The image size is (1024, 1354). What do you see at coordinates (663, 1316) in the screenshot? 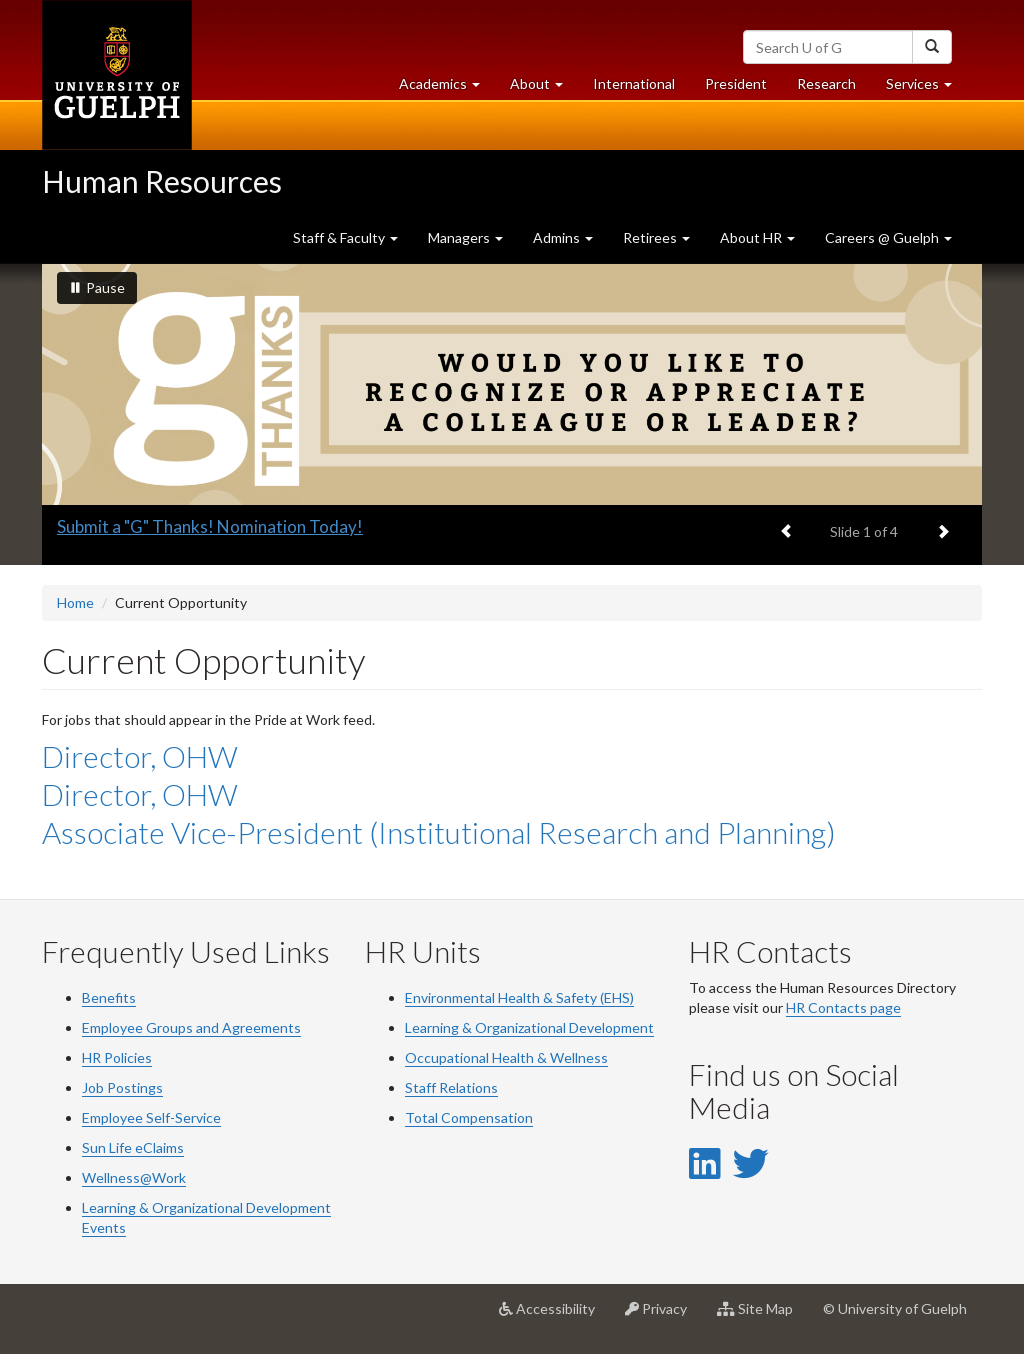
I see `Privacy` at bounding box center [663, 1316].